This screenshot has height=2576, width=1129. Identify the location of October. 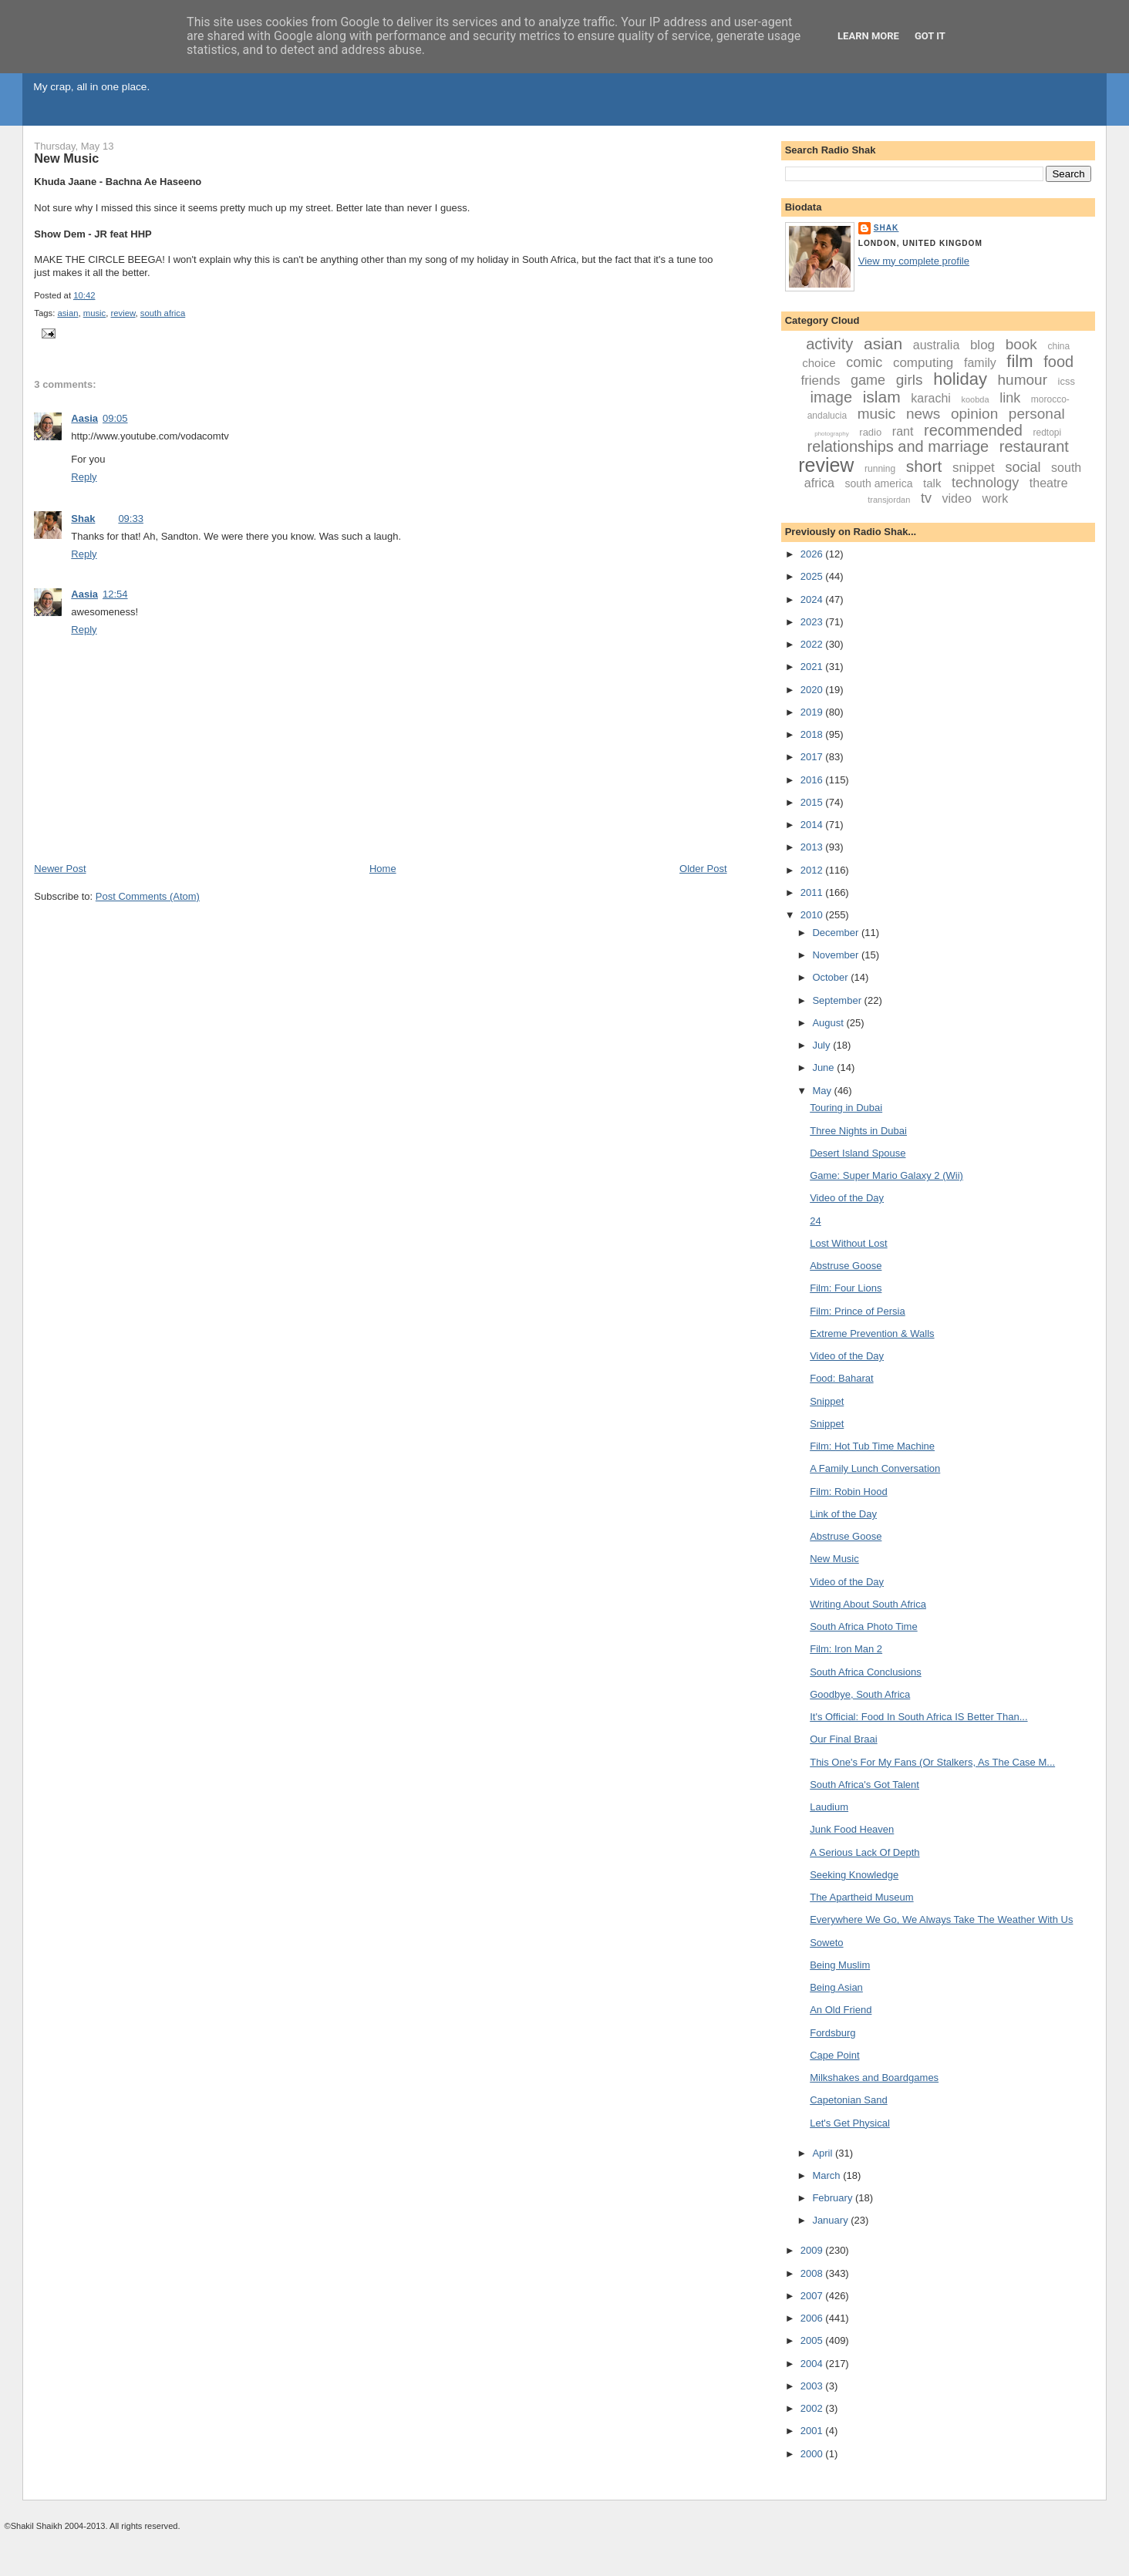
(831, 977).